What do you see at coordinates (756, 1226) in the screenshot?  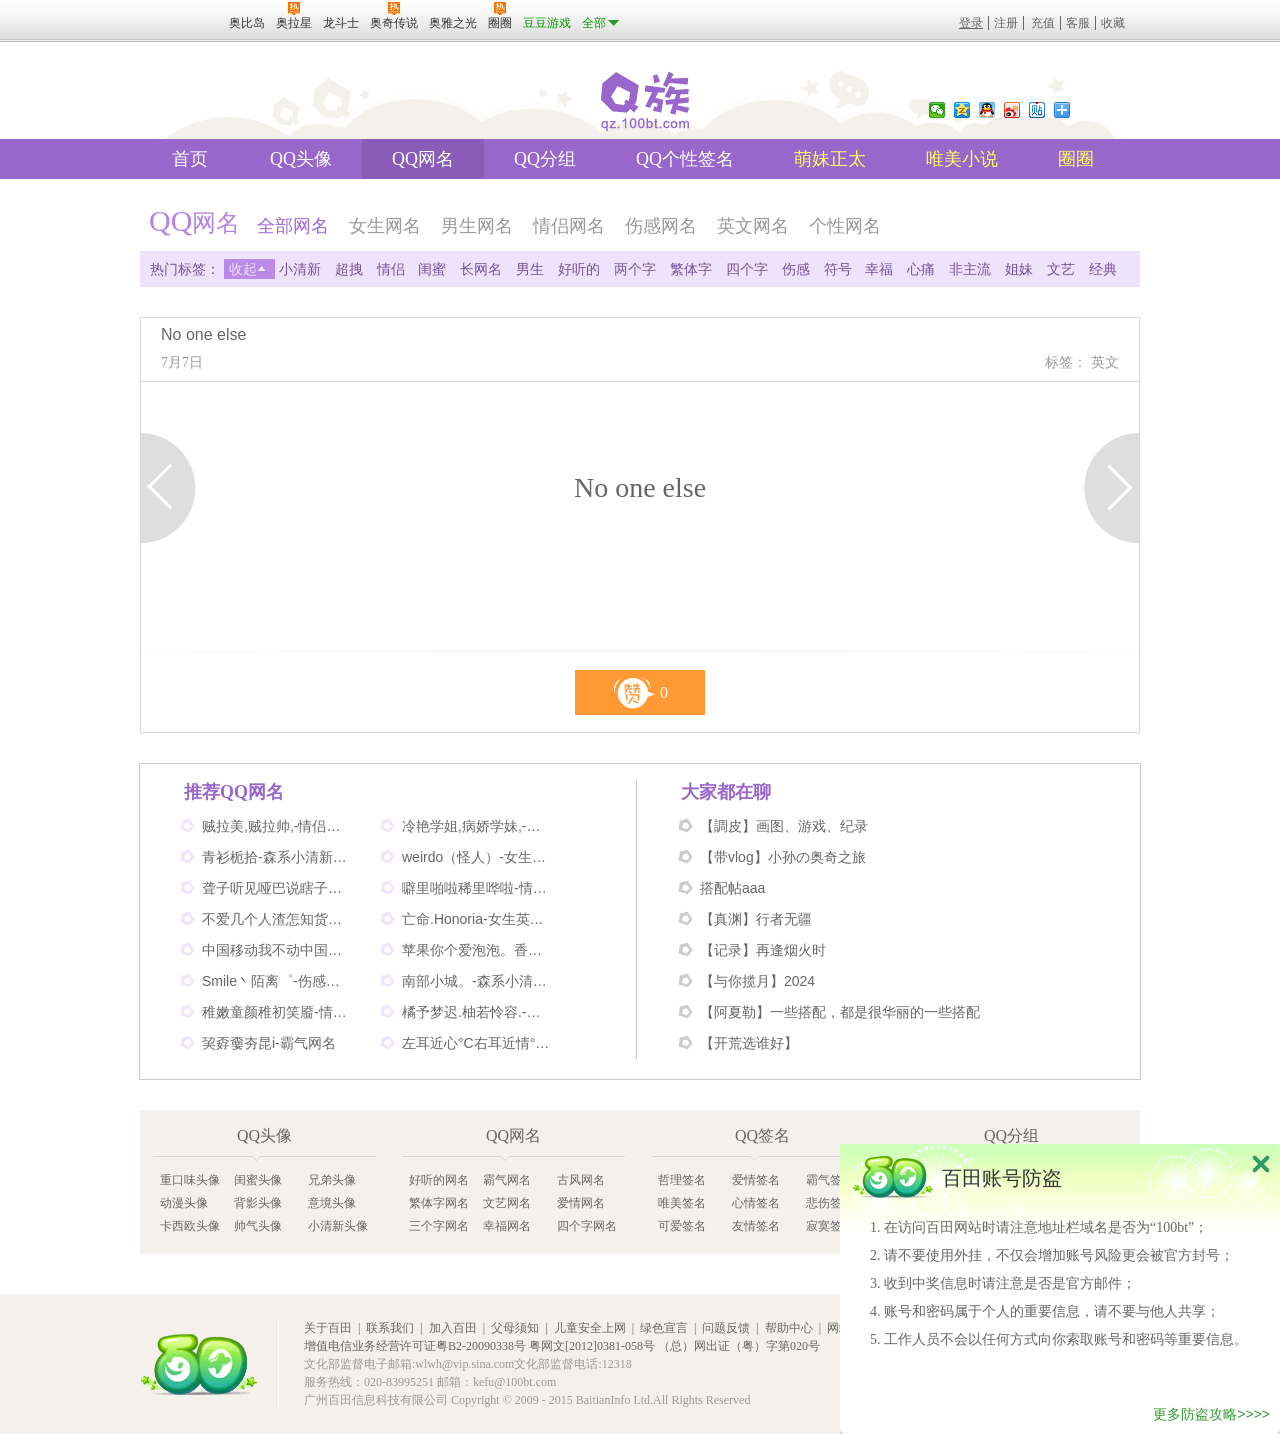 I see `友情签名` at bounding box center [756, 1226].